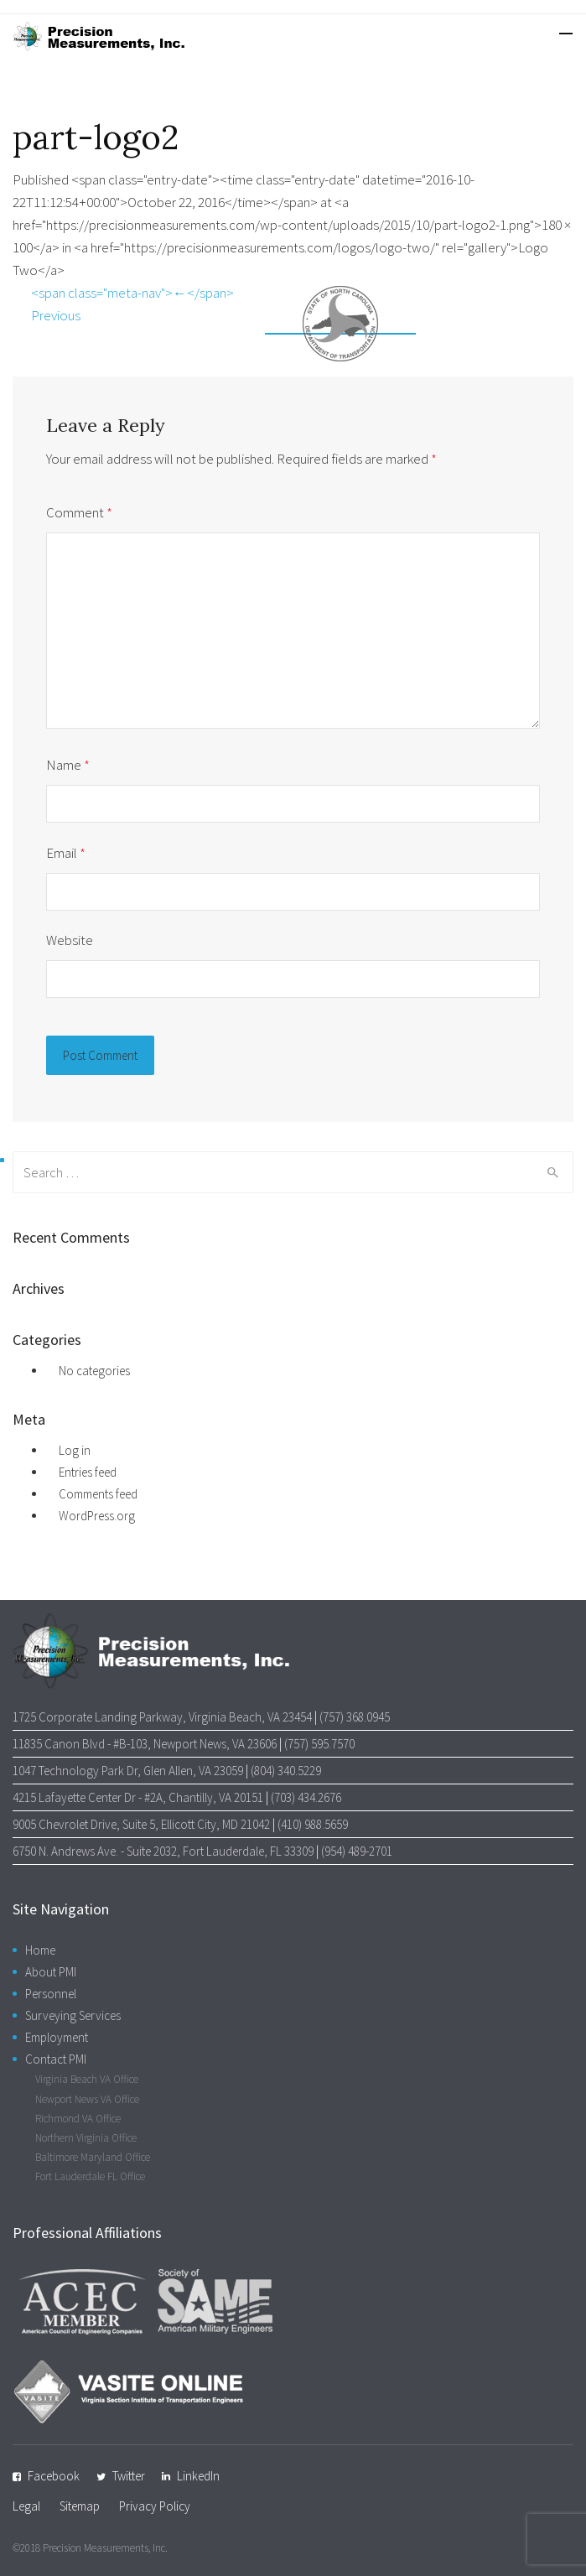 The width and height of the screenshot is (586, 2576). I want to click on (954) 489-2701, so click(356, 1851).